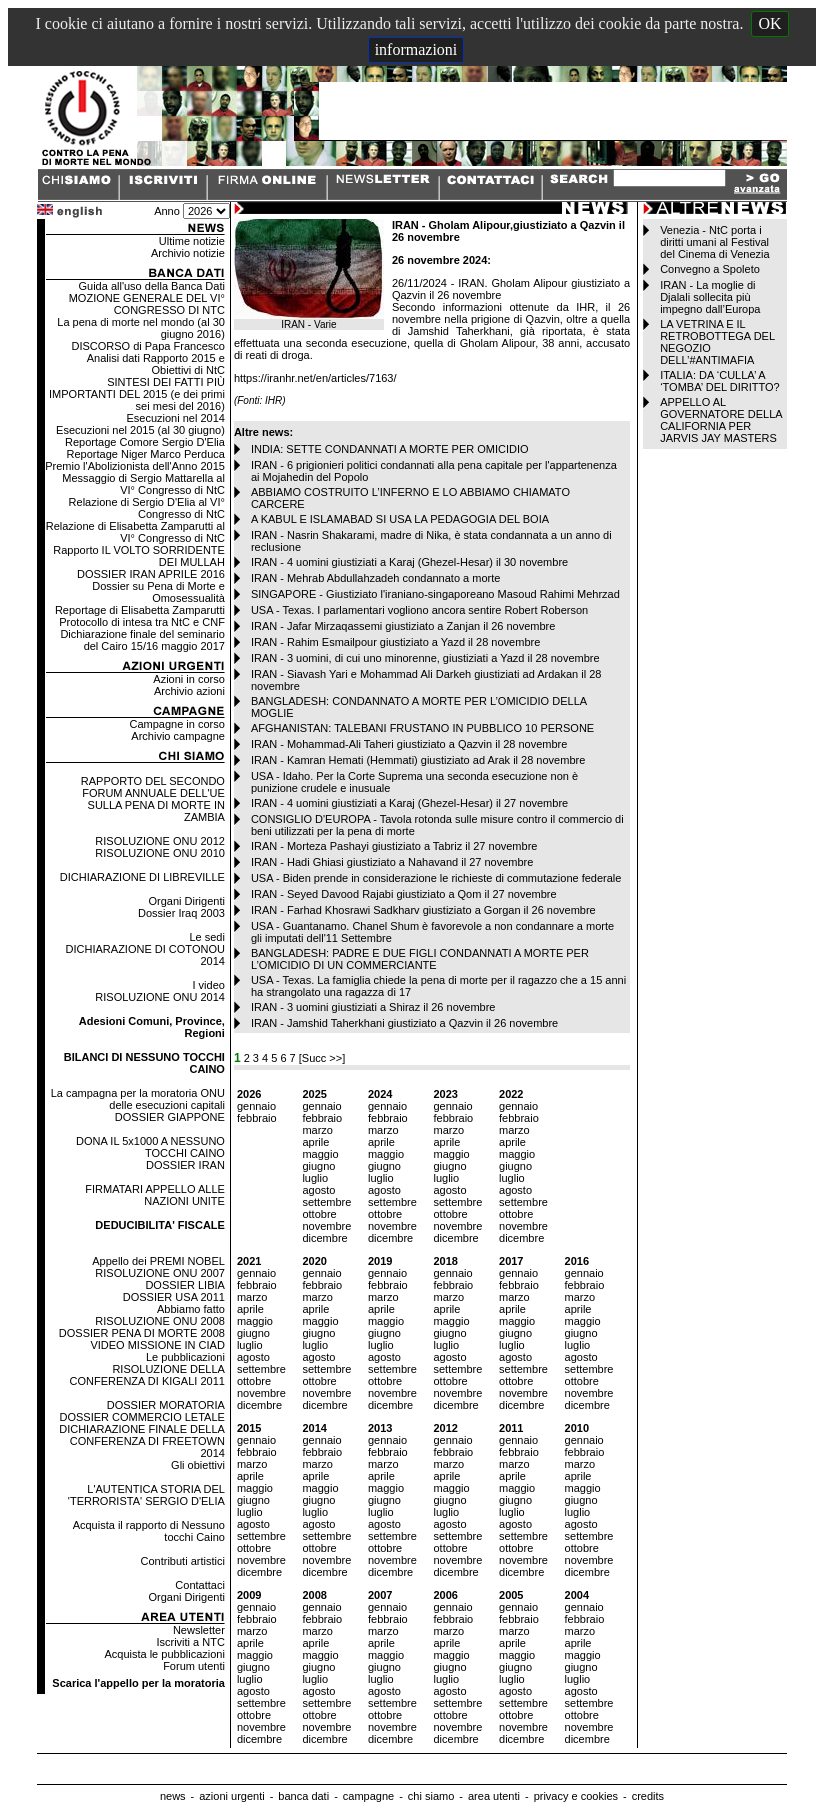  Describe the element at coordinates (648, 1796) in the screenshot. I see `credits` at that location.